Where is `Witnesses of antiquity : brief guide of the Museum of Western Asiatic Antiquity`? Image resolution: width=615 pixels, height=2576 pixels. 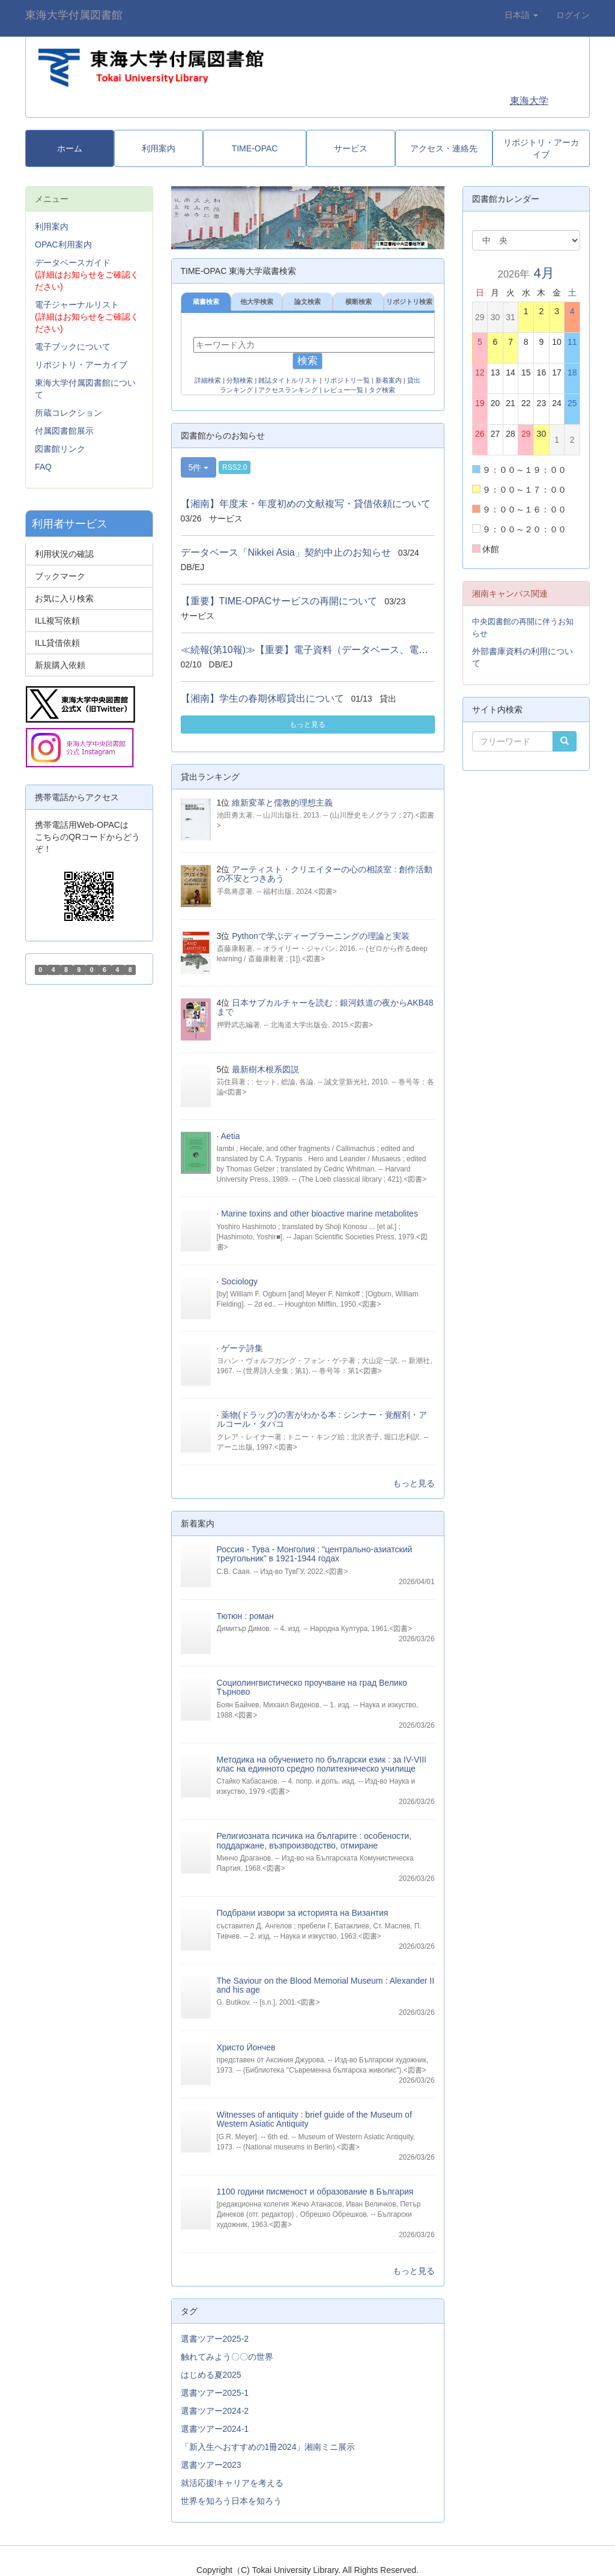 Witnesses of antiquity : brief guide of the Museum of Western Asiatic Antiquity is located at coordinates (314, 2119).